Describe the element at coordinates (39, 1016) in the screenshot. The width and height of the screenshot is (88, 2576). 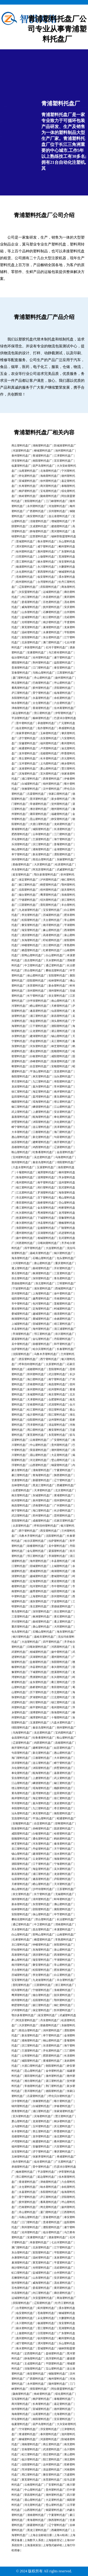
I see `浦江塑料托盘厂` at that location.